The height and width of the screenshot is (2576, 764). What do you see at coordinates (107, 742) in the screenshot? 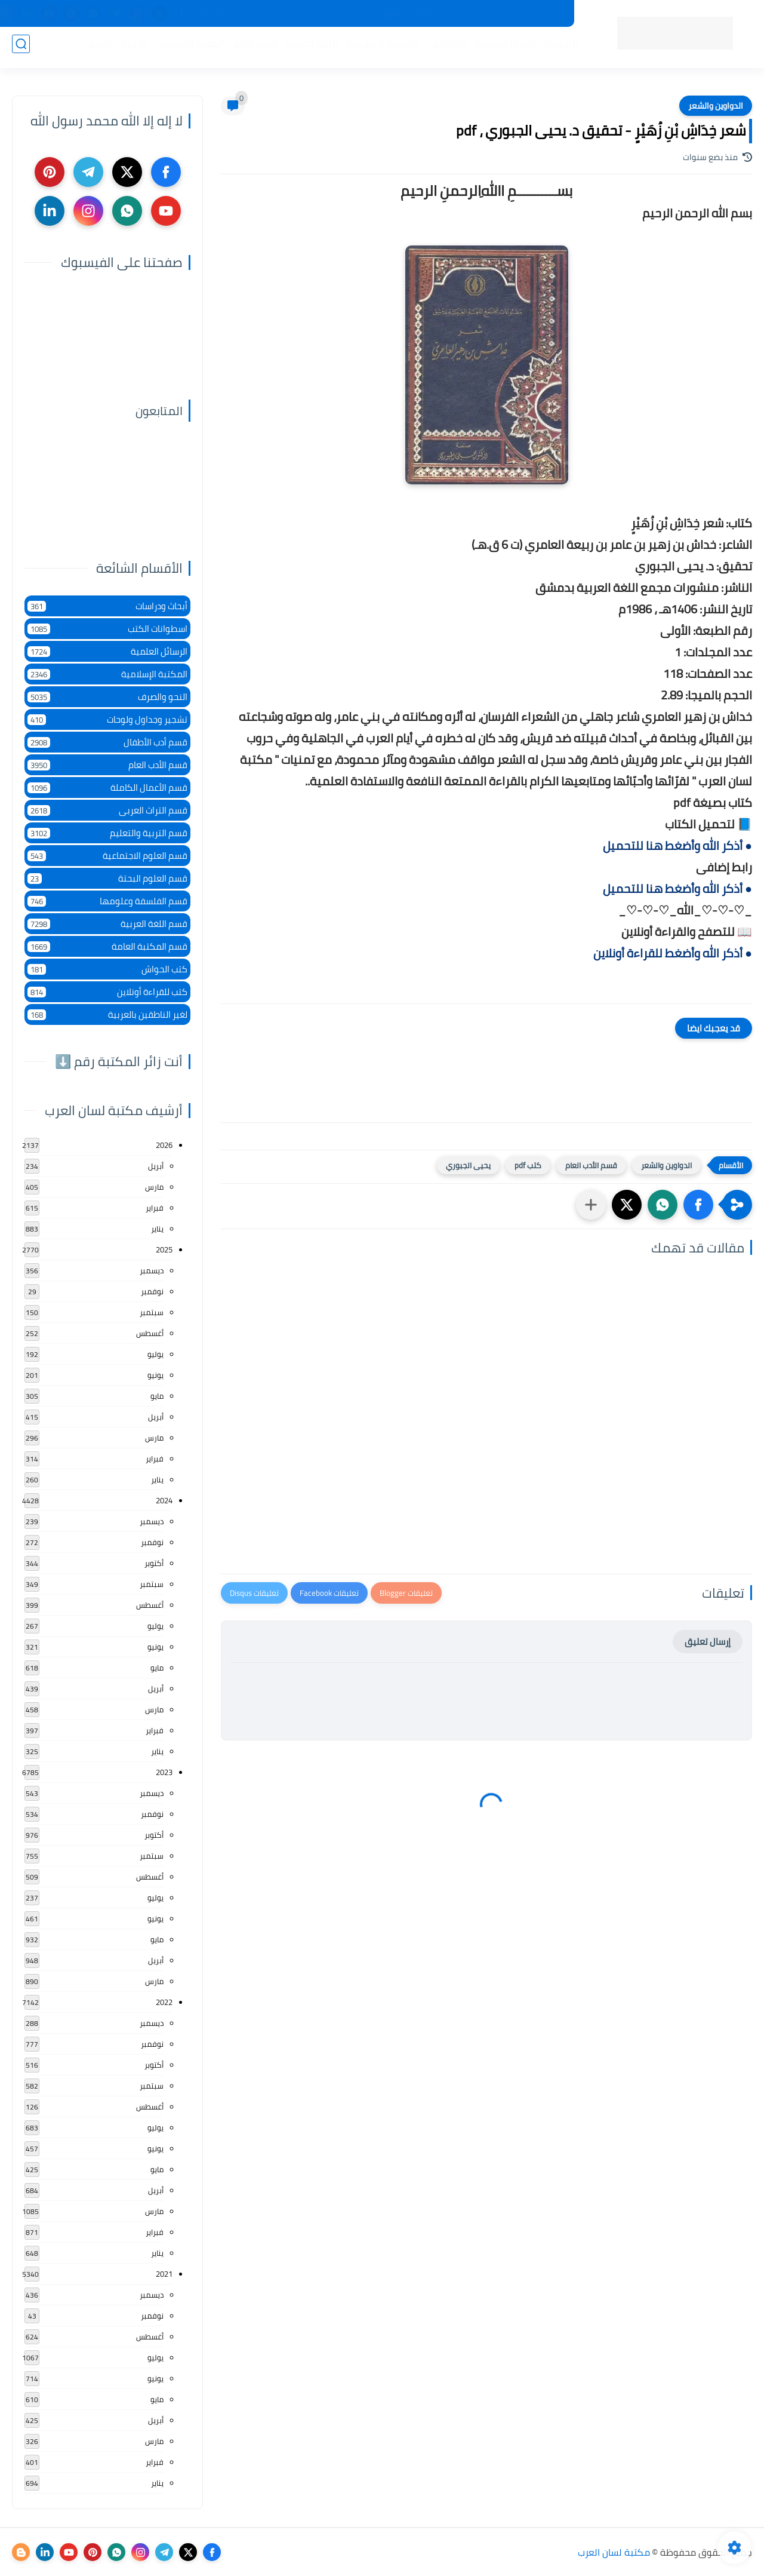
I see `قسم أدب الأطفال` at bounding box center [107, 742].